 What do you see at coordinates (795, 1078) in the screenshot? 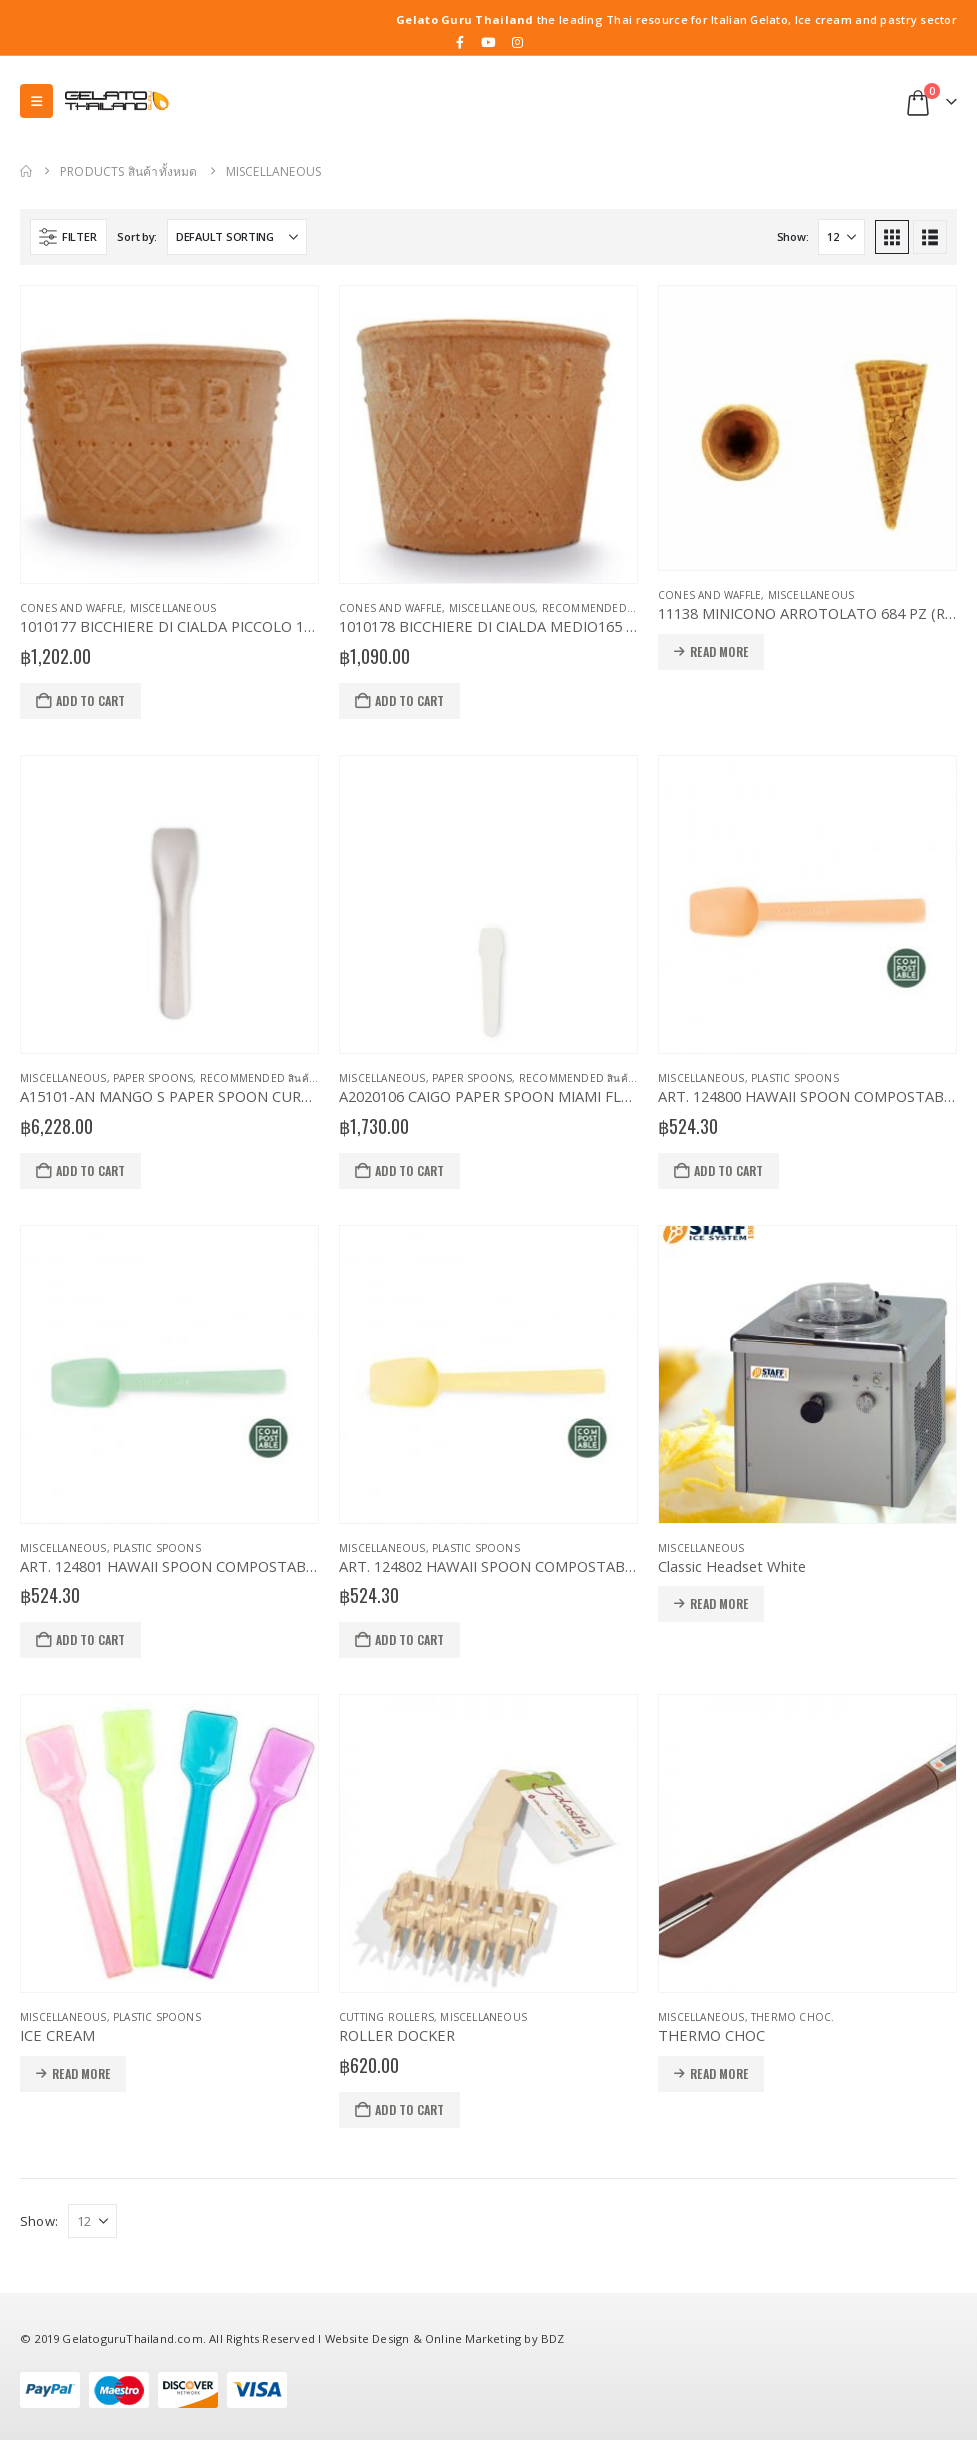
I see `Plastic Spoons` at bounding box center [795, 1078].